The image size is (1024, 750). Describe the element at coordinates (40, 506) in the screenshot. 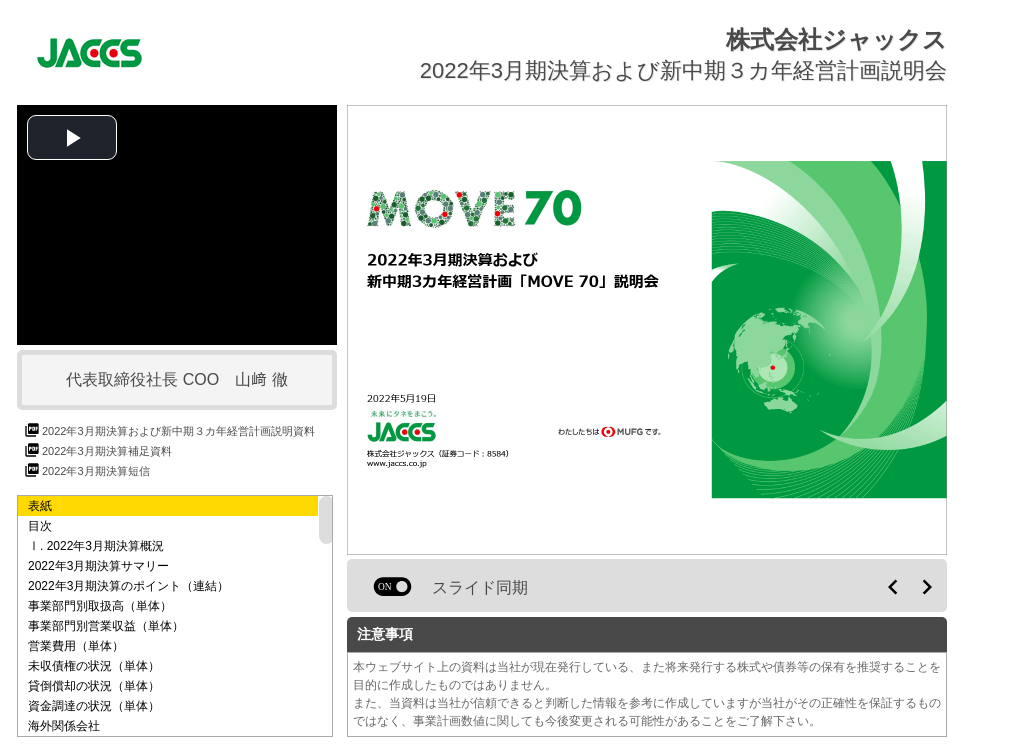

I see `表紙` at that location.